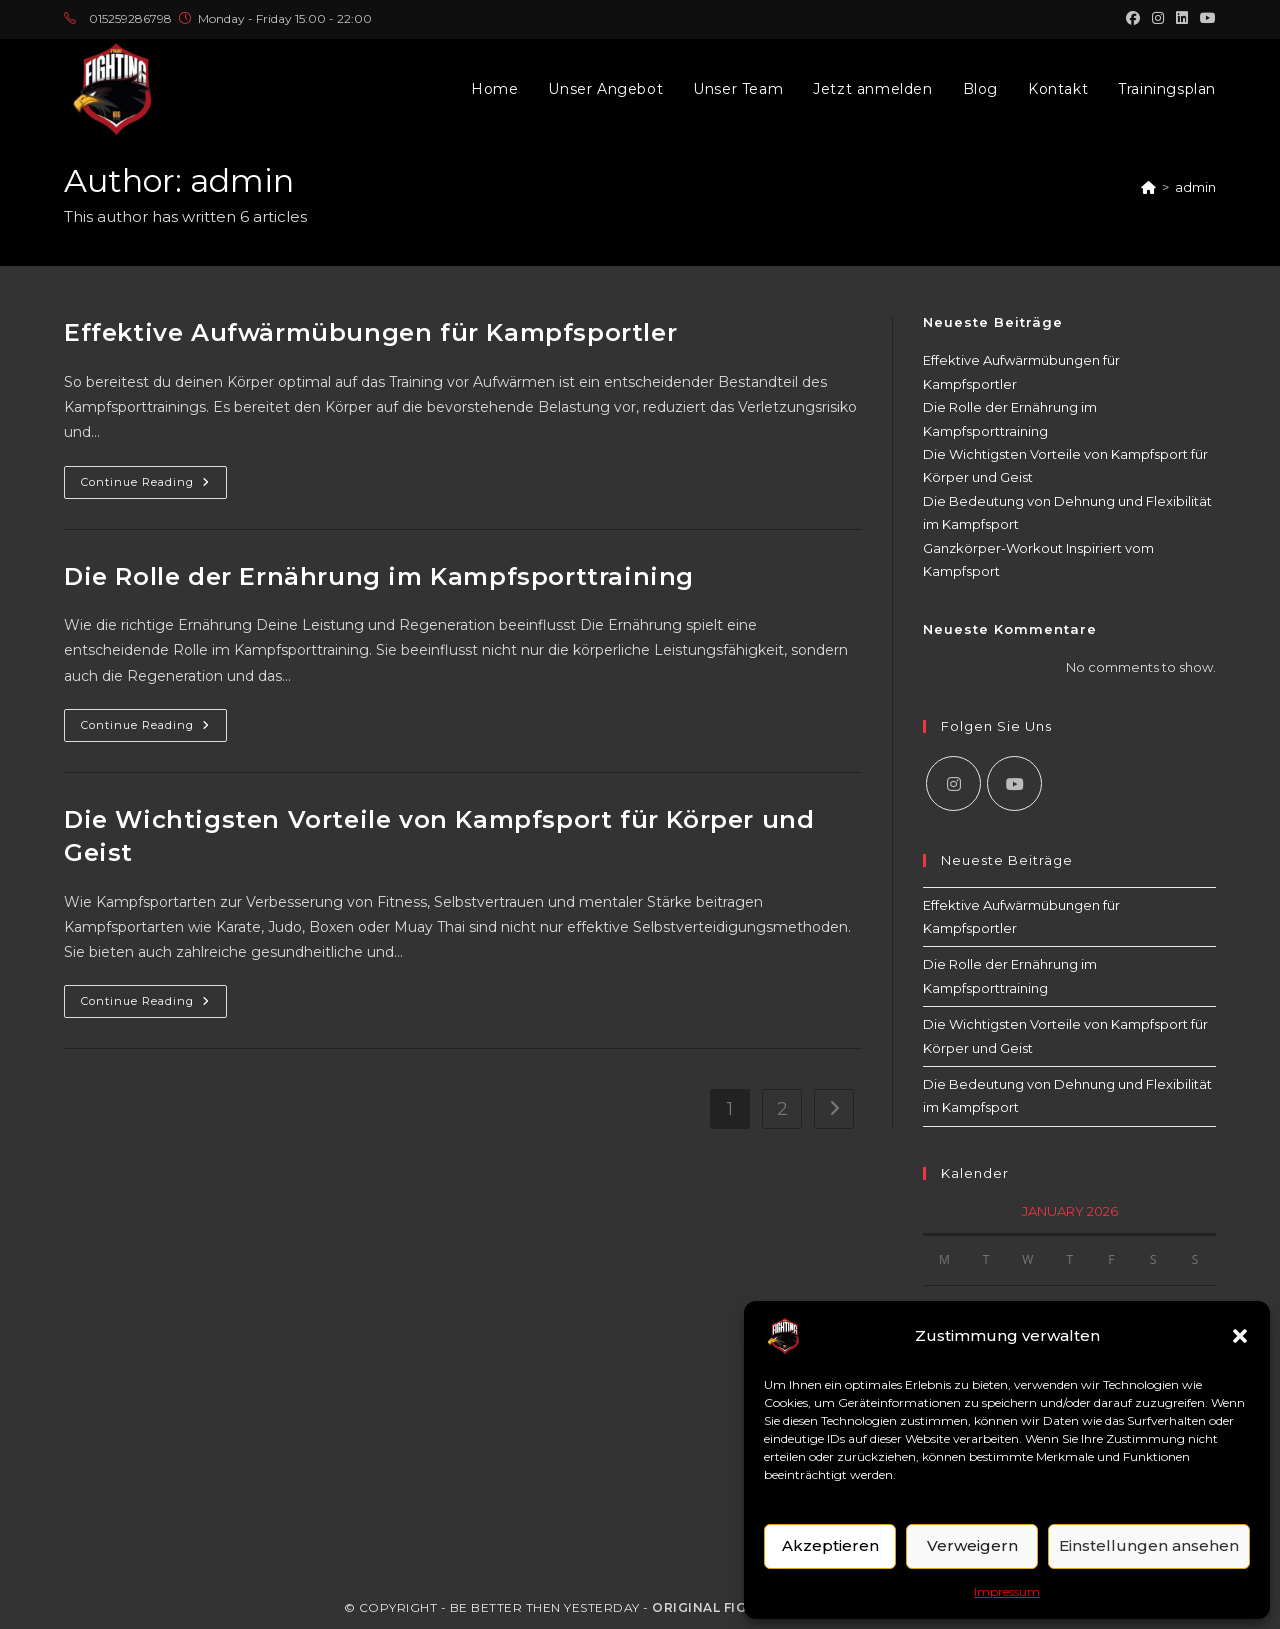  I want to click on [Facebook (opens in a new tab)], so click(1133, 19).